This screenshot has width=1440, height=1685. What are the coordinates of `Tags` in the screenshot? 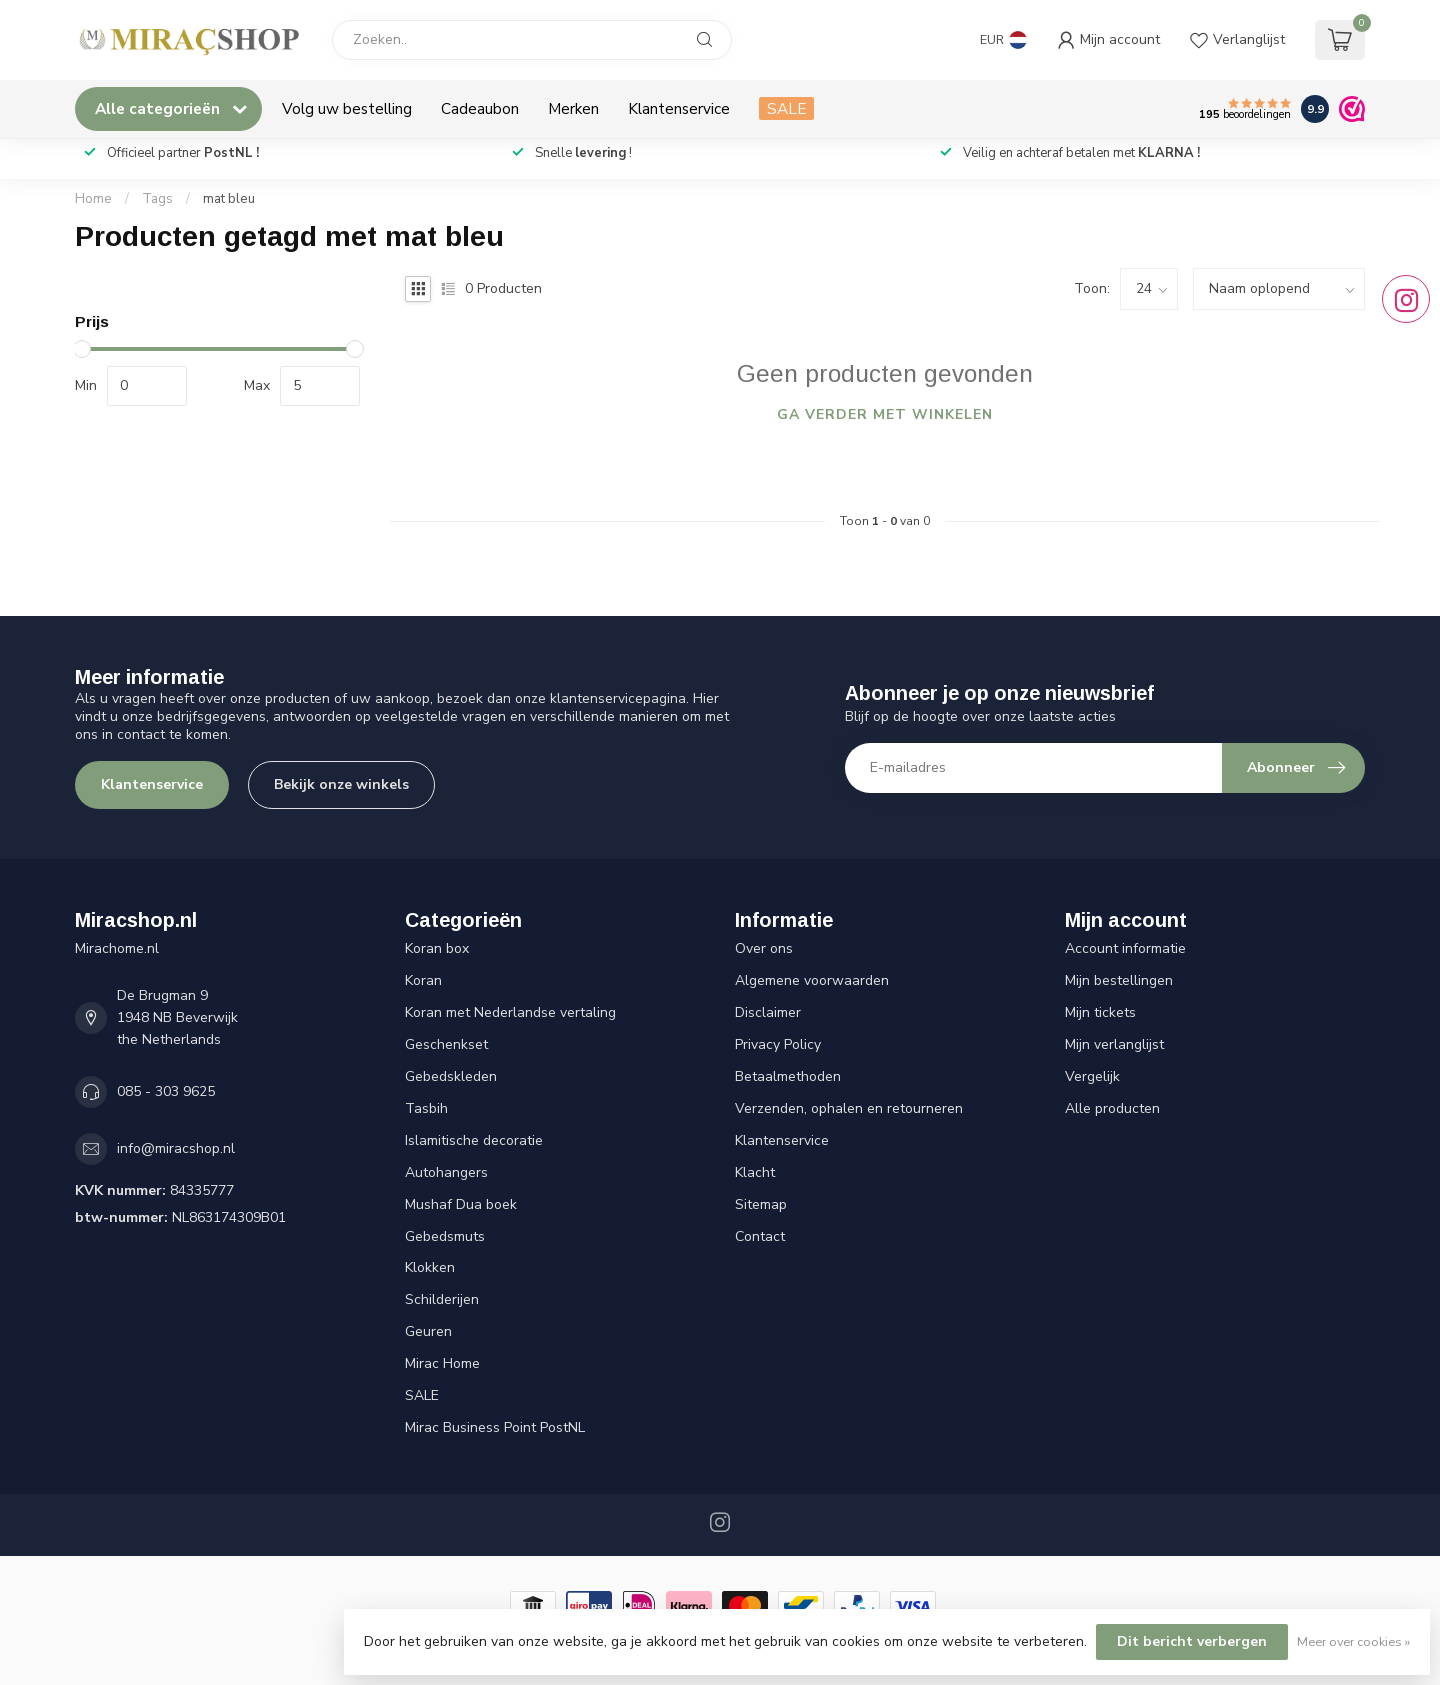 It's located at (157, 199).